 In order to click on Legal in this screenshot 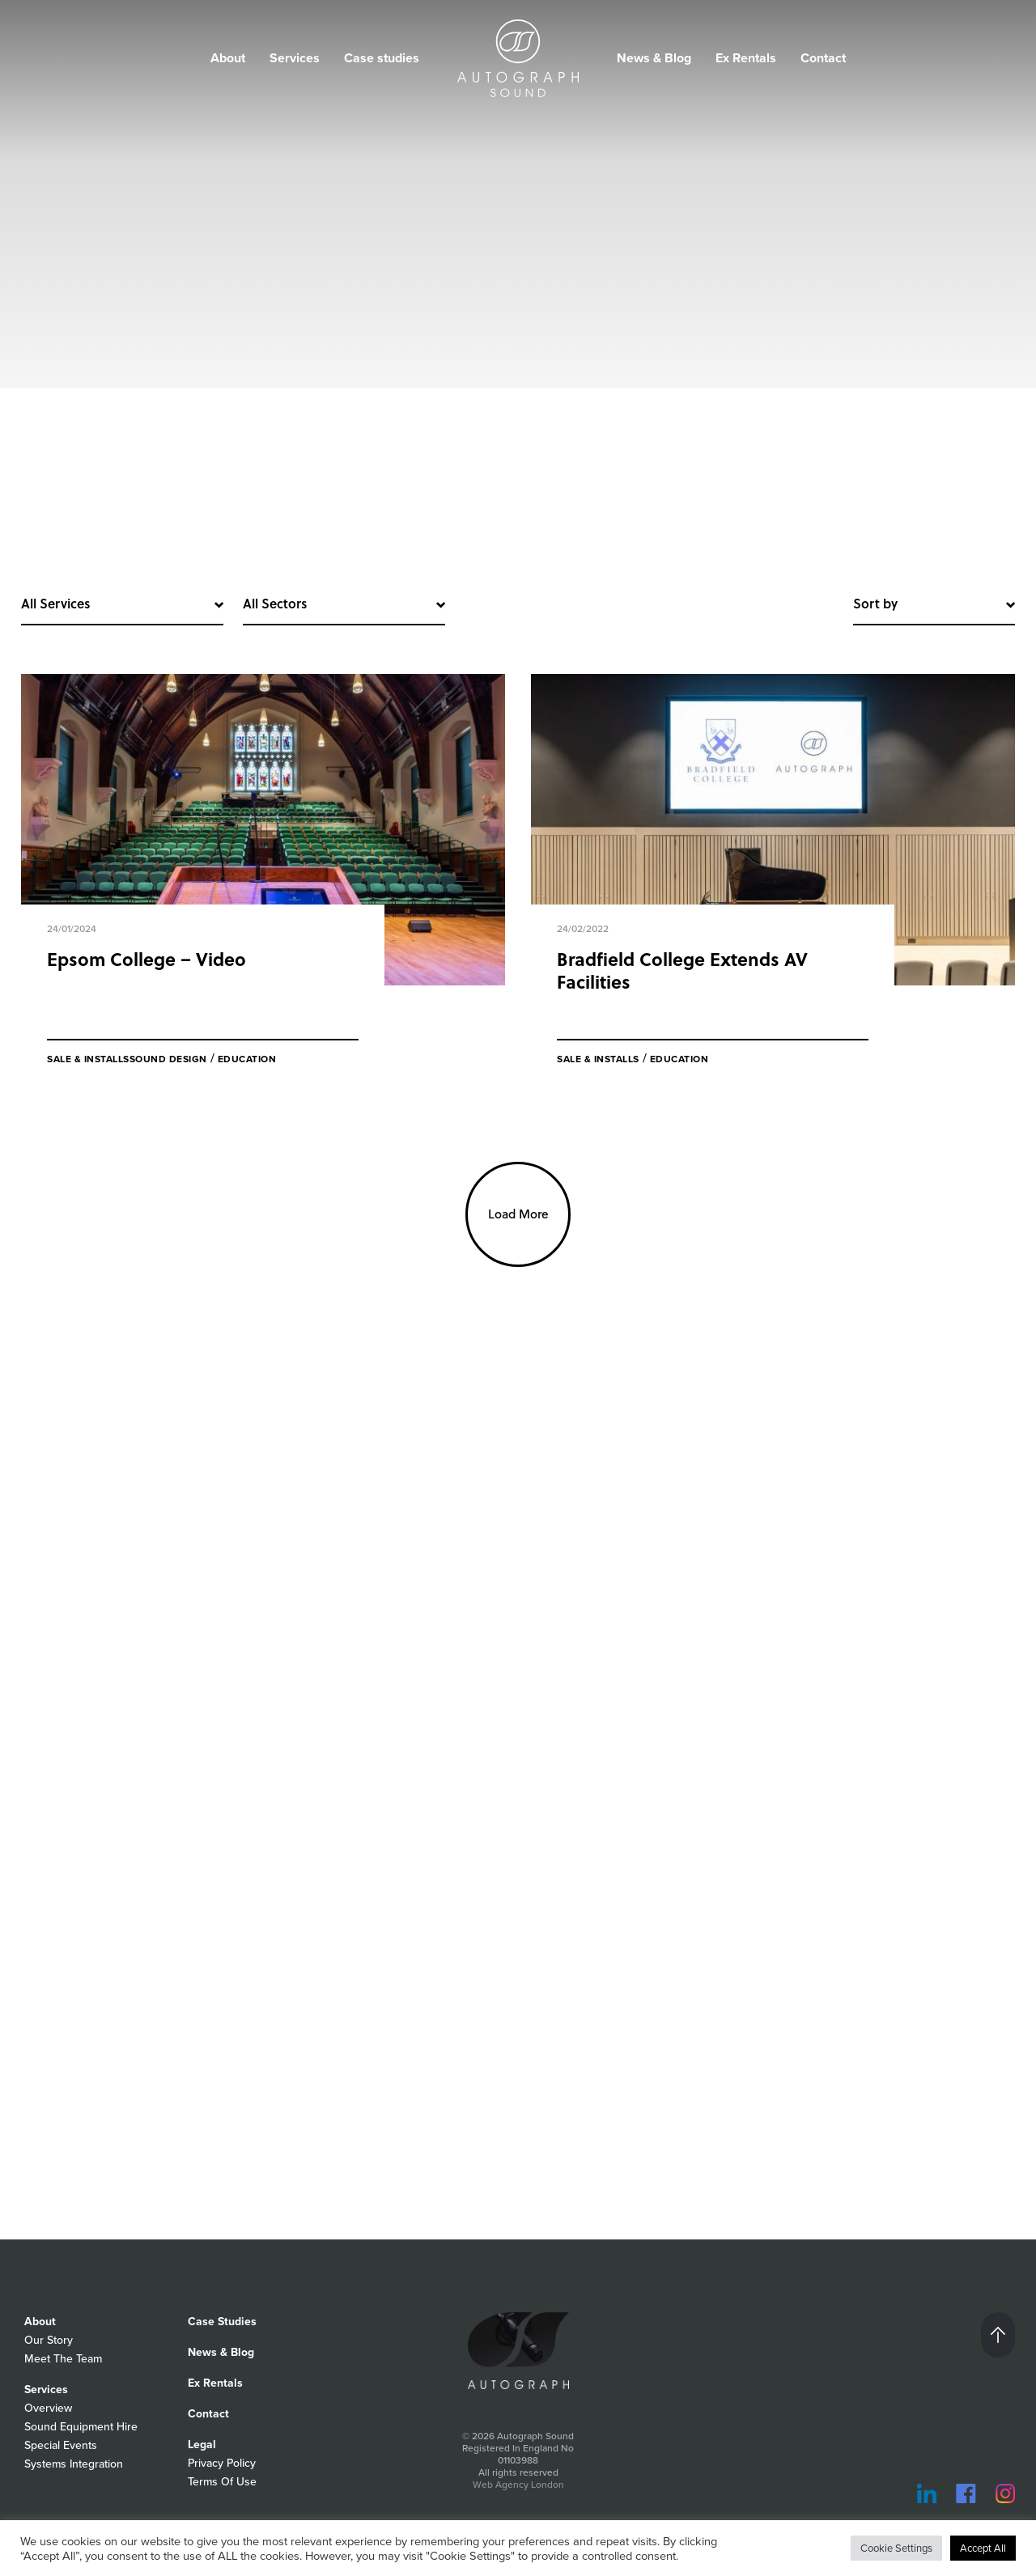, I will do `click(202, 2444)`.